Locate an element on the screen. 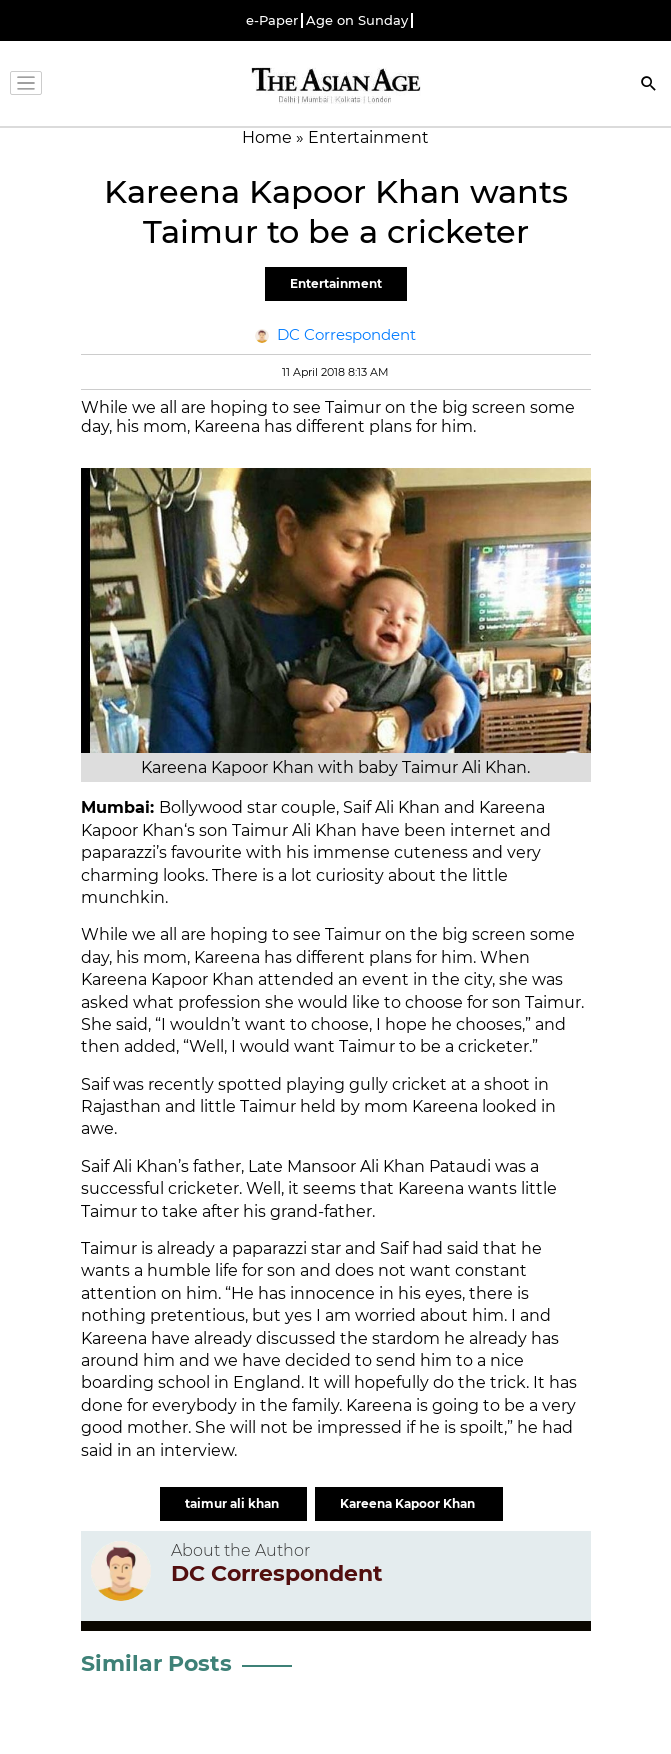  Age on Sunday is located at coordinates (357, 20).